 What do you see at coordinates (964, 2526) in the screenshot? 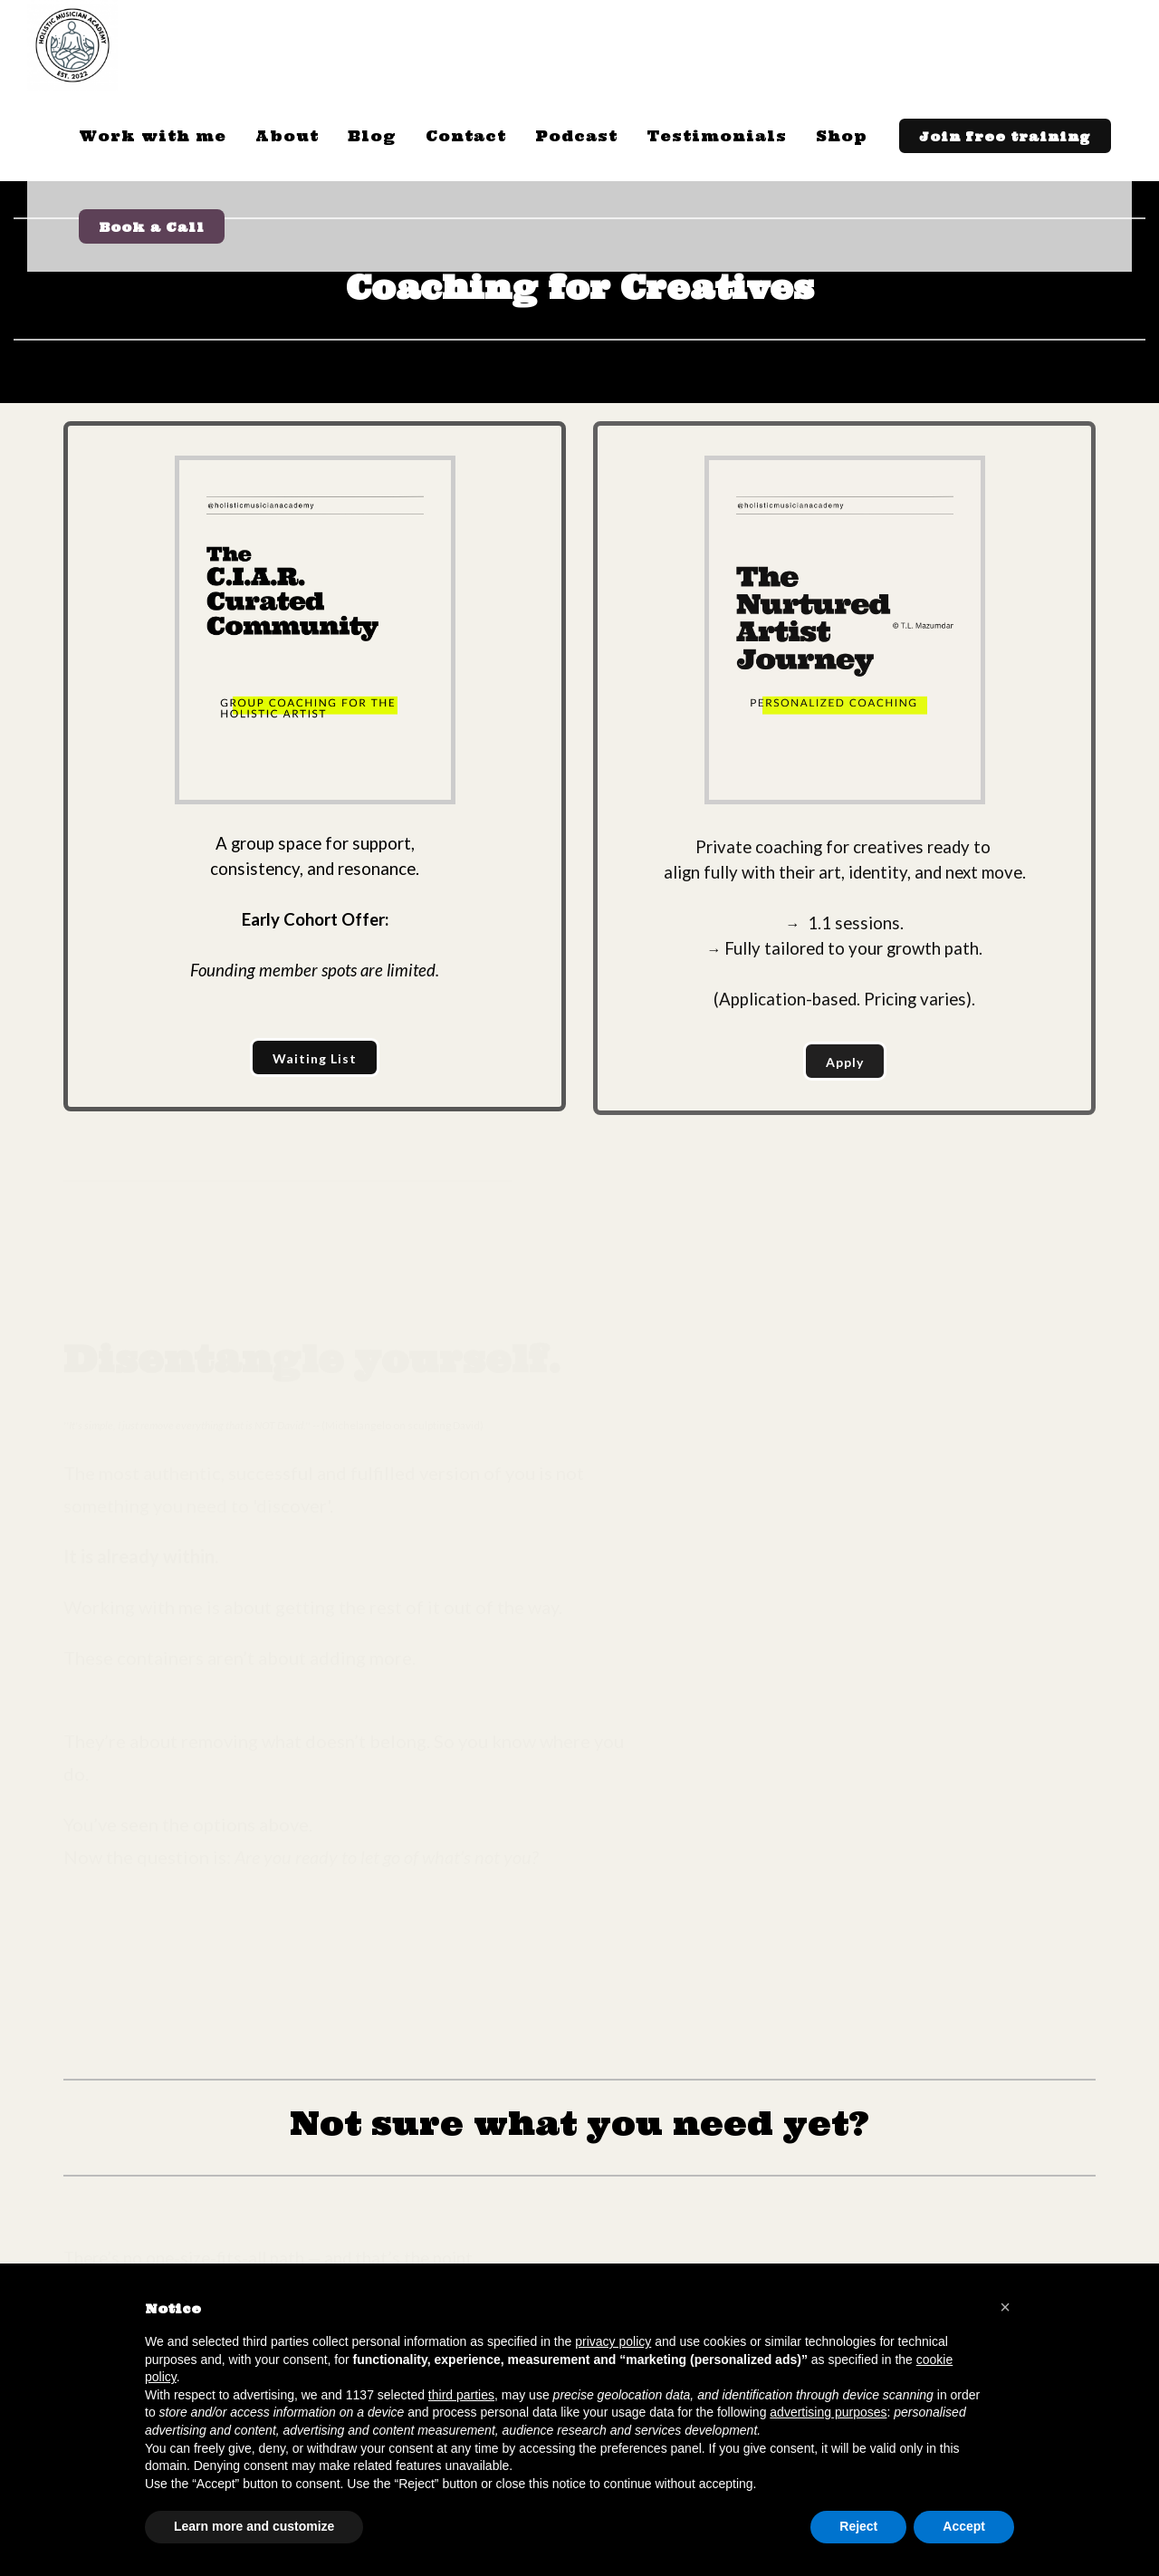
I see `Accept [button]` at bounding box center [964, 2526].